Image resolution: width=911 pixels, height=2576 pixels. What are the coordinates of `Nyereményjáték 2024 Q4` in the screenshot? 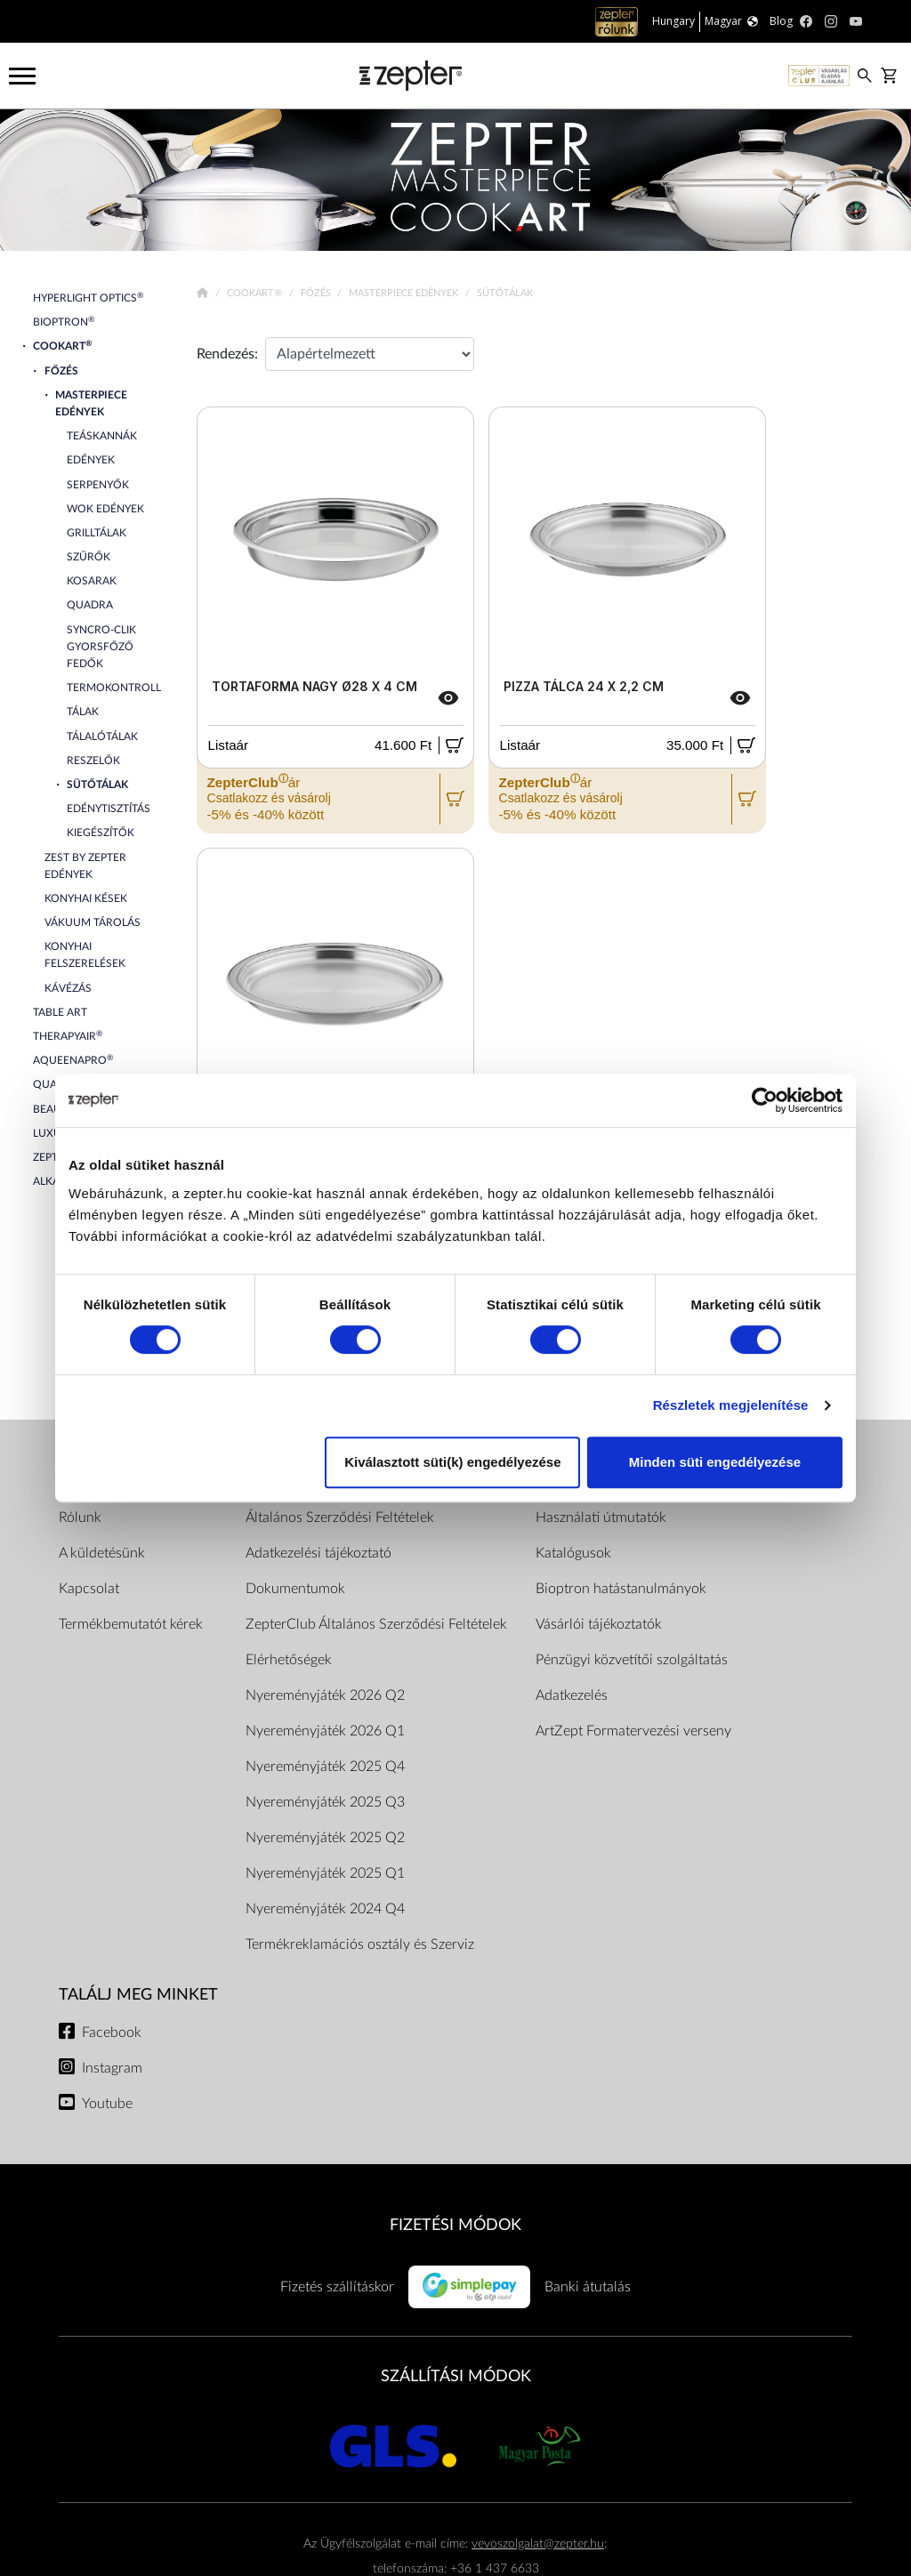 It's located at (325, 1909).